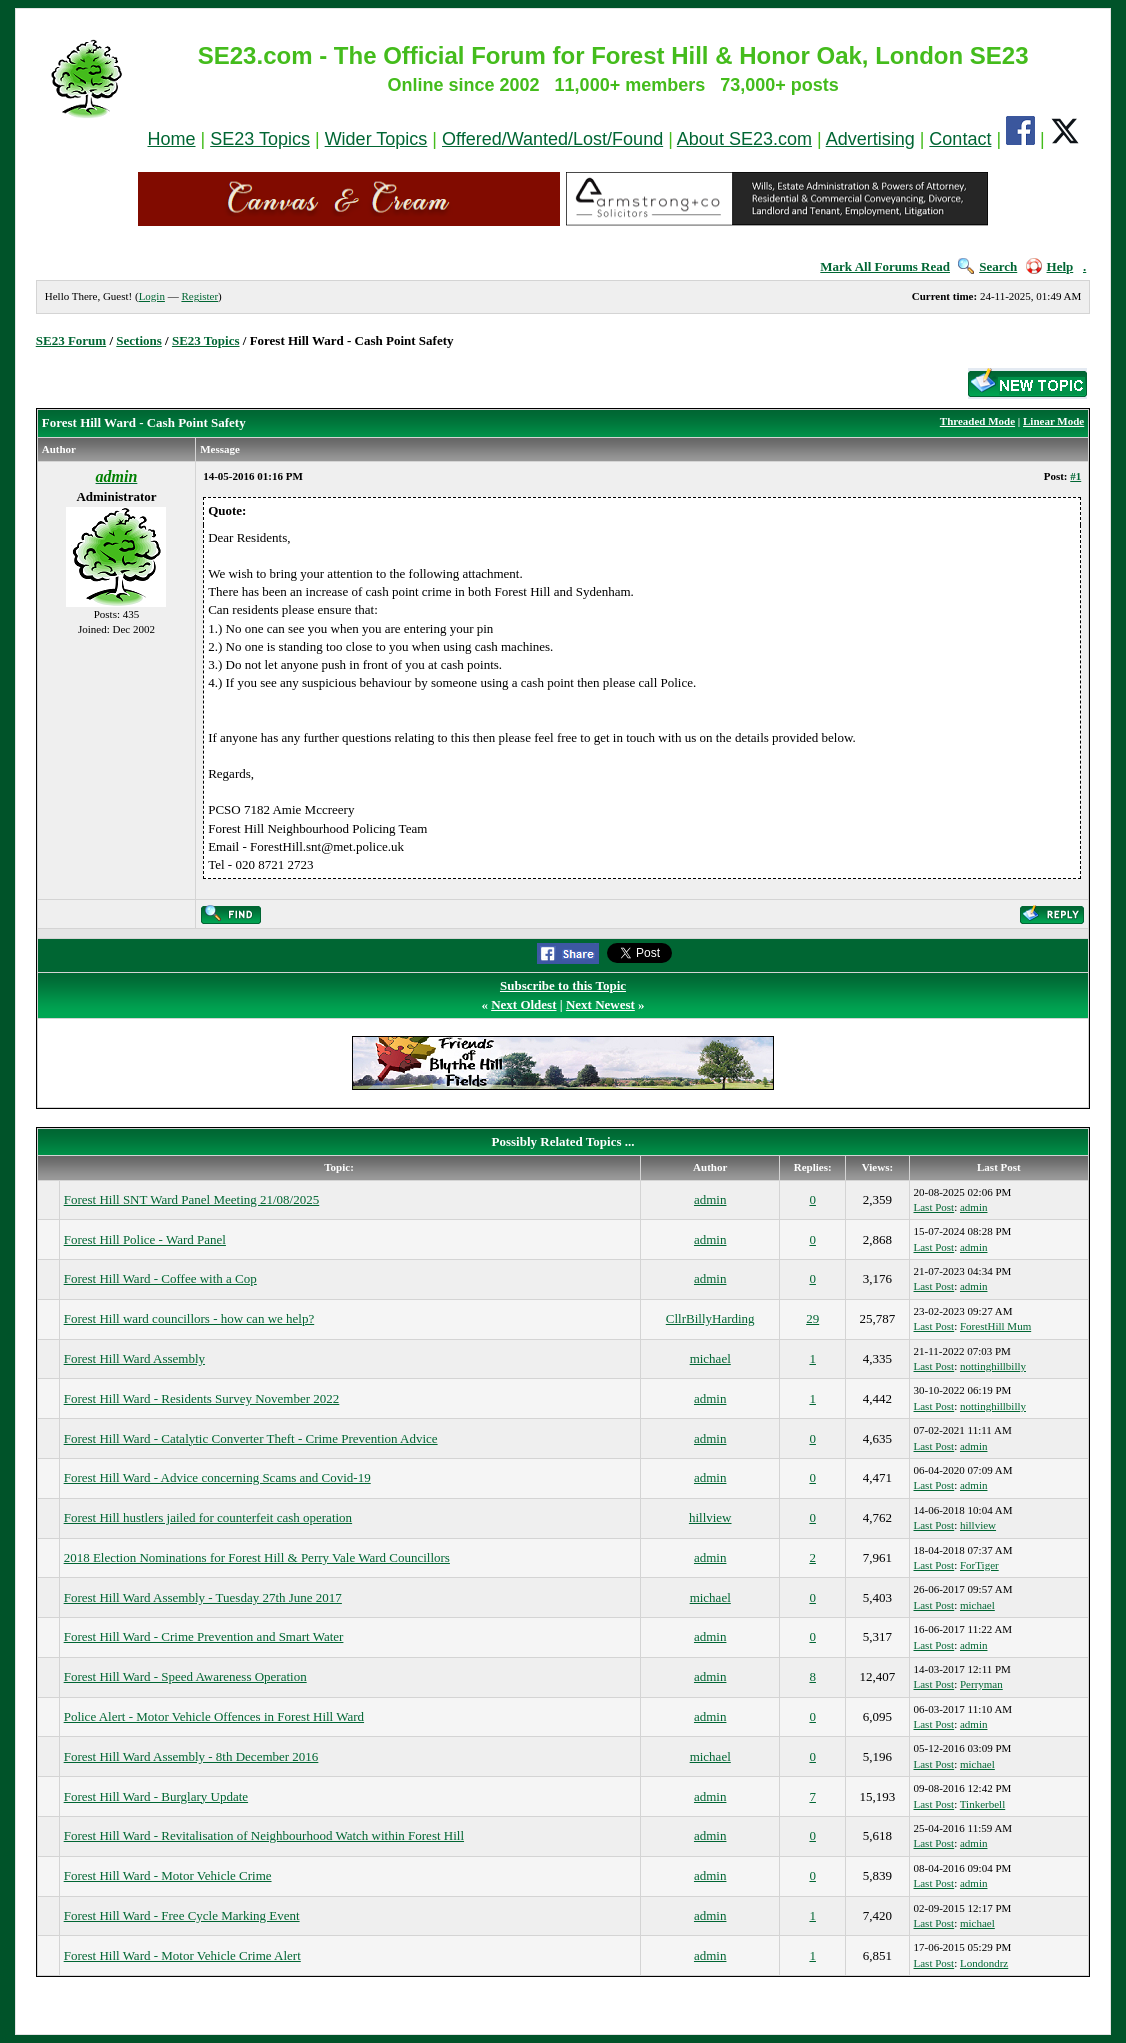 The height and width of the screenshot is (2043, 1126). What do you see at coordinates (260, 139) in the screenshot?
I see `SE23 Topics` at bounding box center [260, 139].